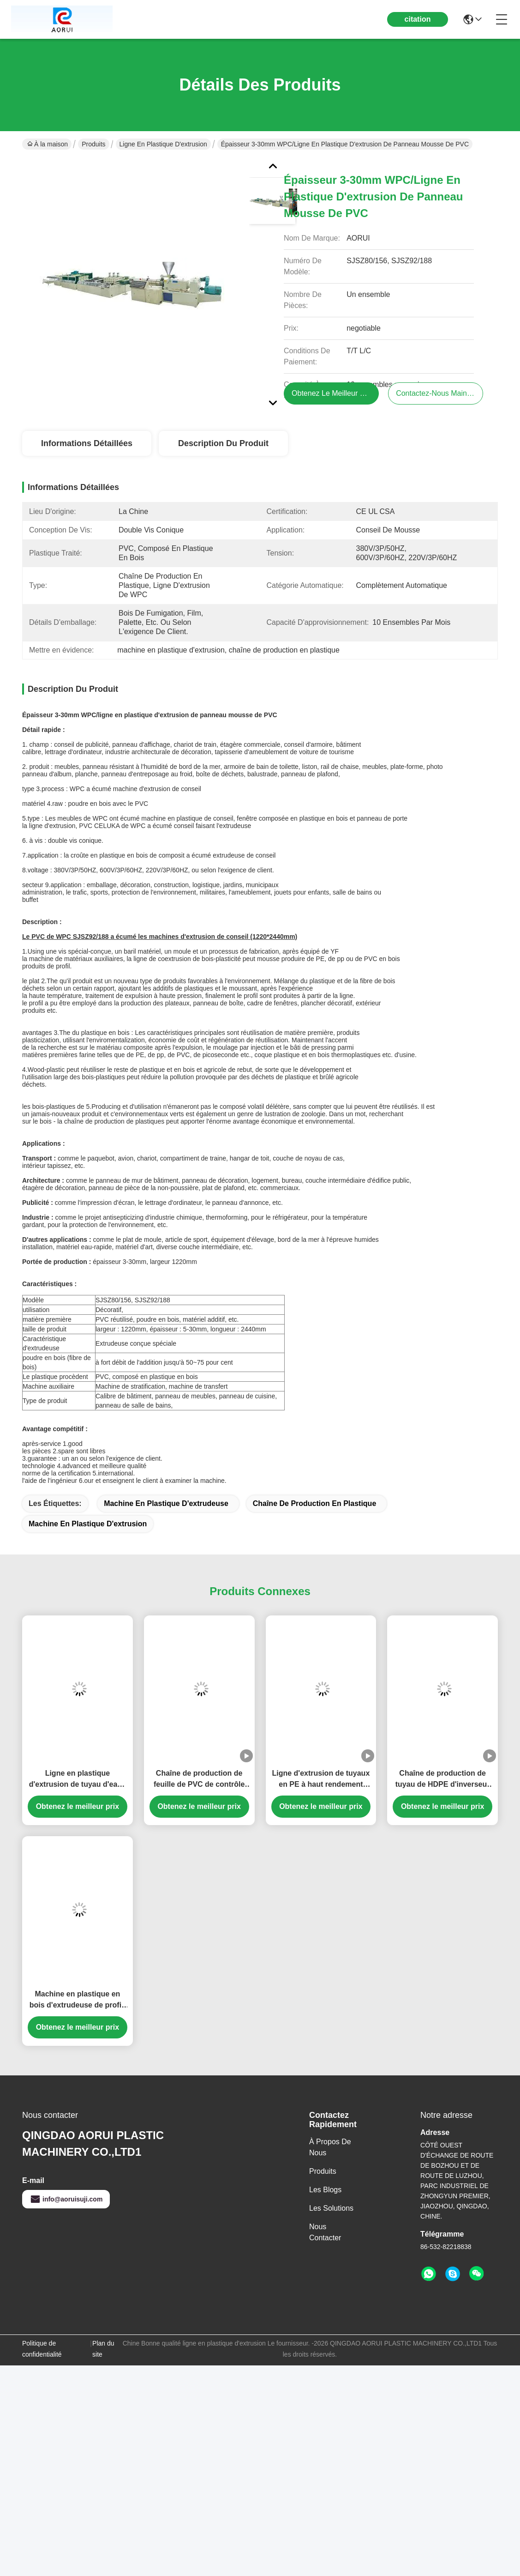  What do you see at coordinates (322, 2171) in the screenshot?
I see `produits` at bounding box center [322, 2171].